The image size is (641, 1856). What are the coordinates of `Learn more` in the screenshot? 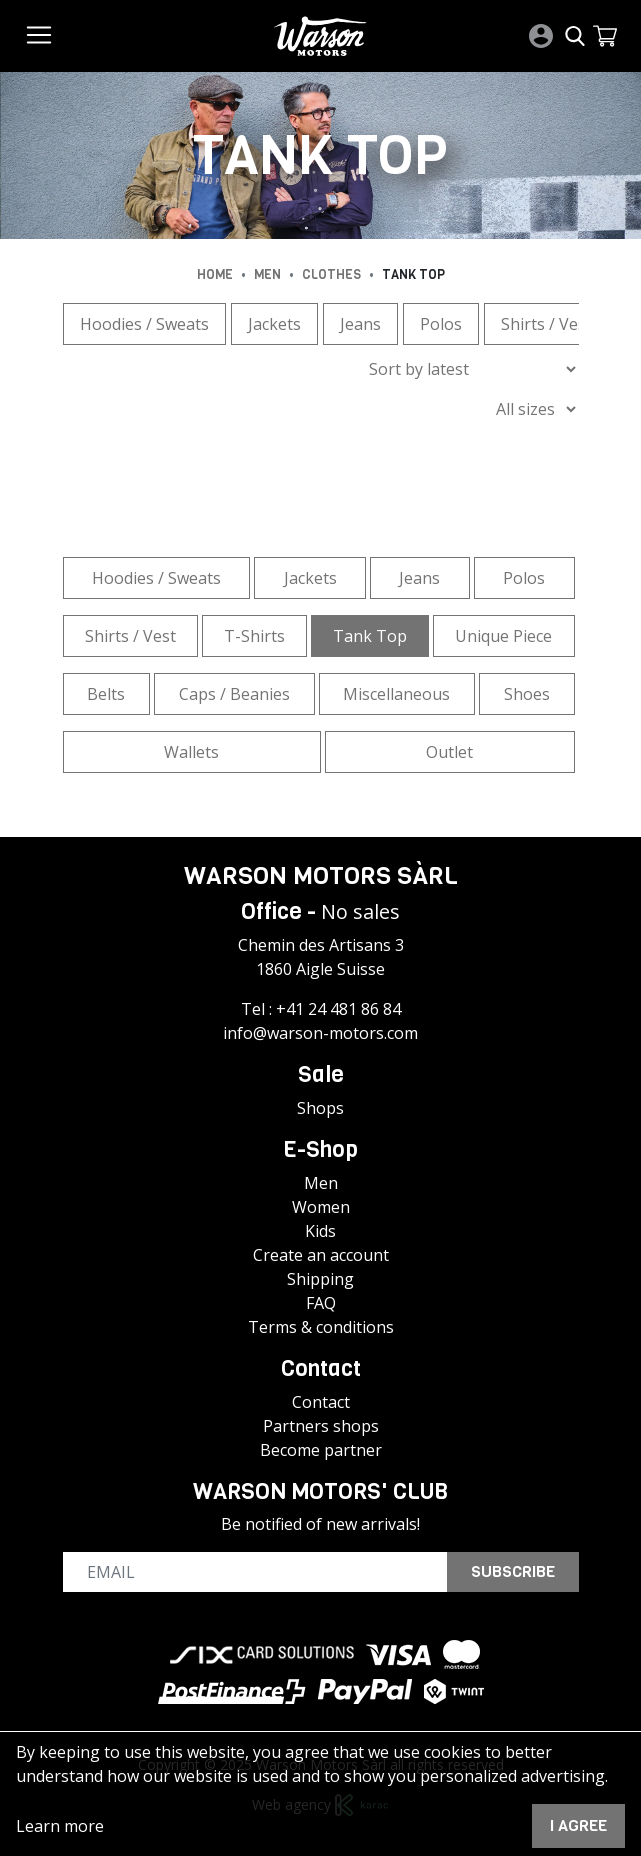 It's located at (60, 1826).